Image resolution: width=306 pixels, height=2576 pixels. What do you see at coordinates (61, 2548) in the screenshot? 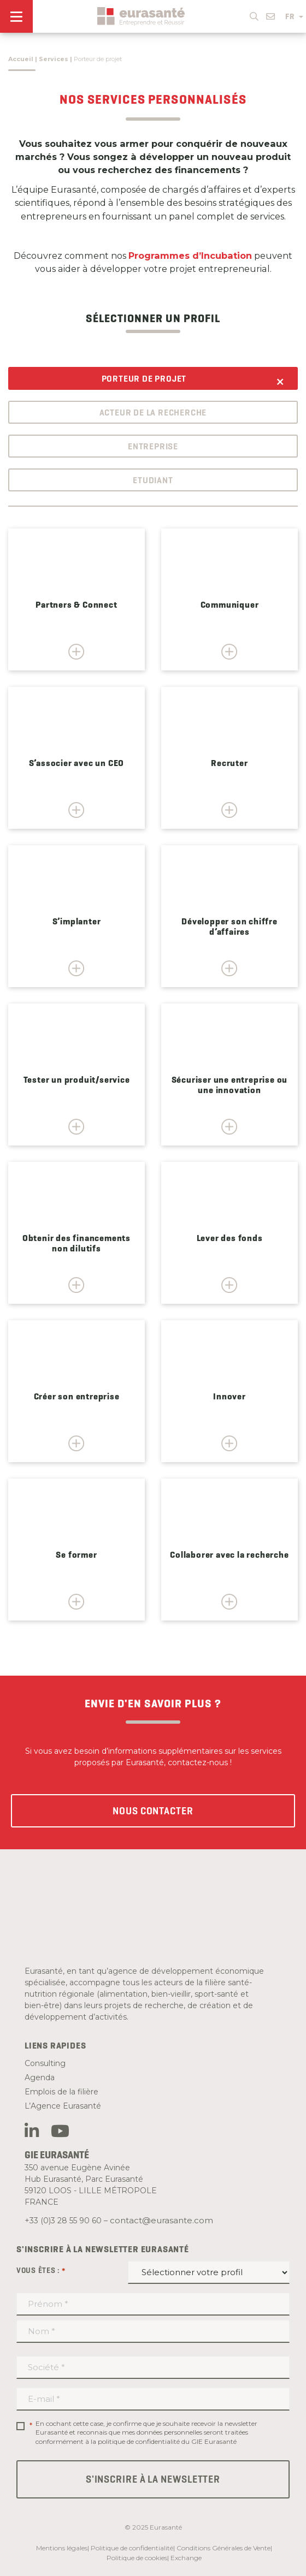
I see `Mentions légales` at bounding box center [61, 2548].